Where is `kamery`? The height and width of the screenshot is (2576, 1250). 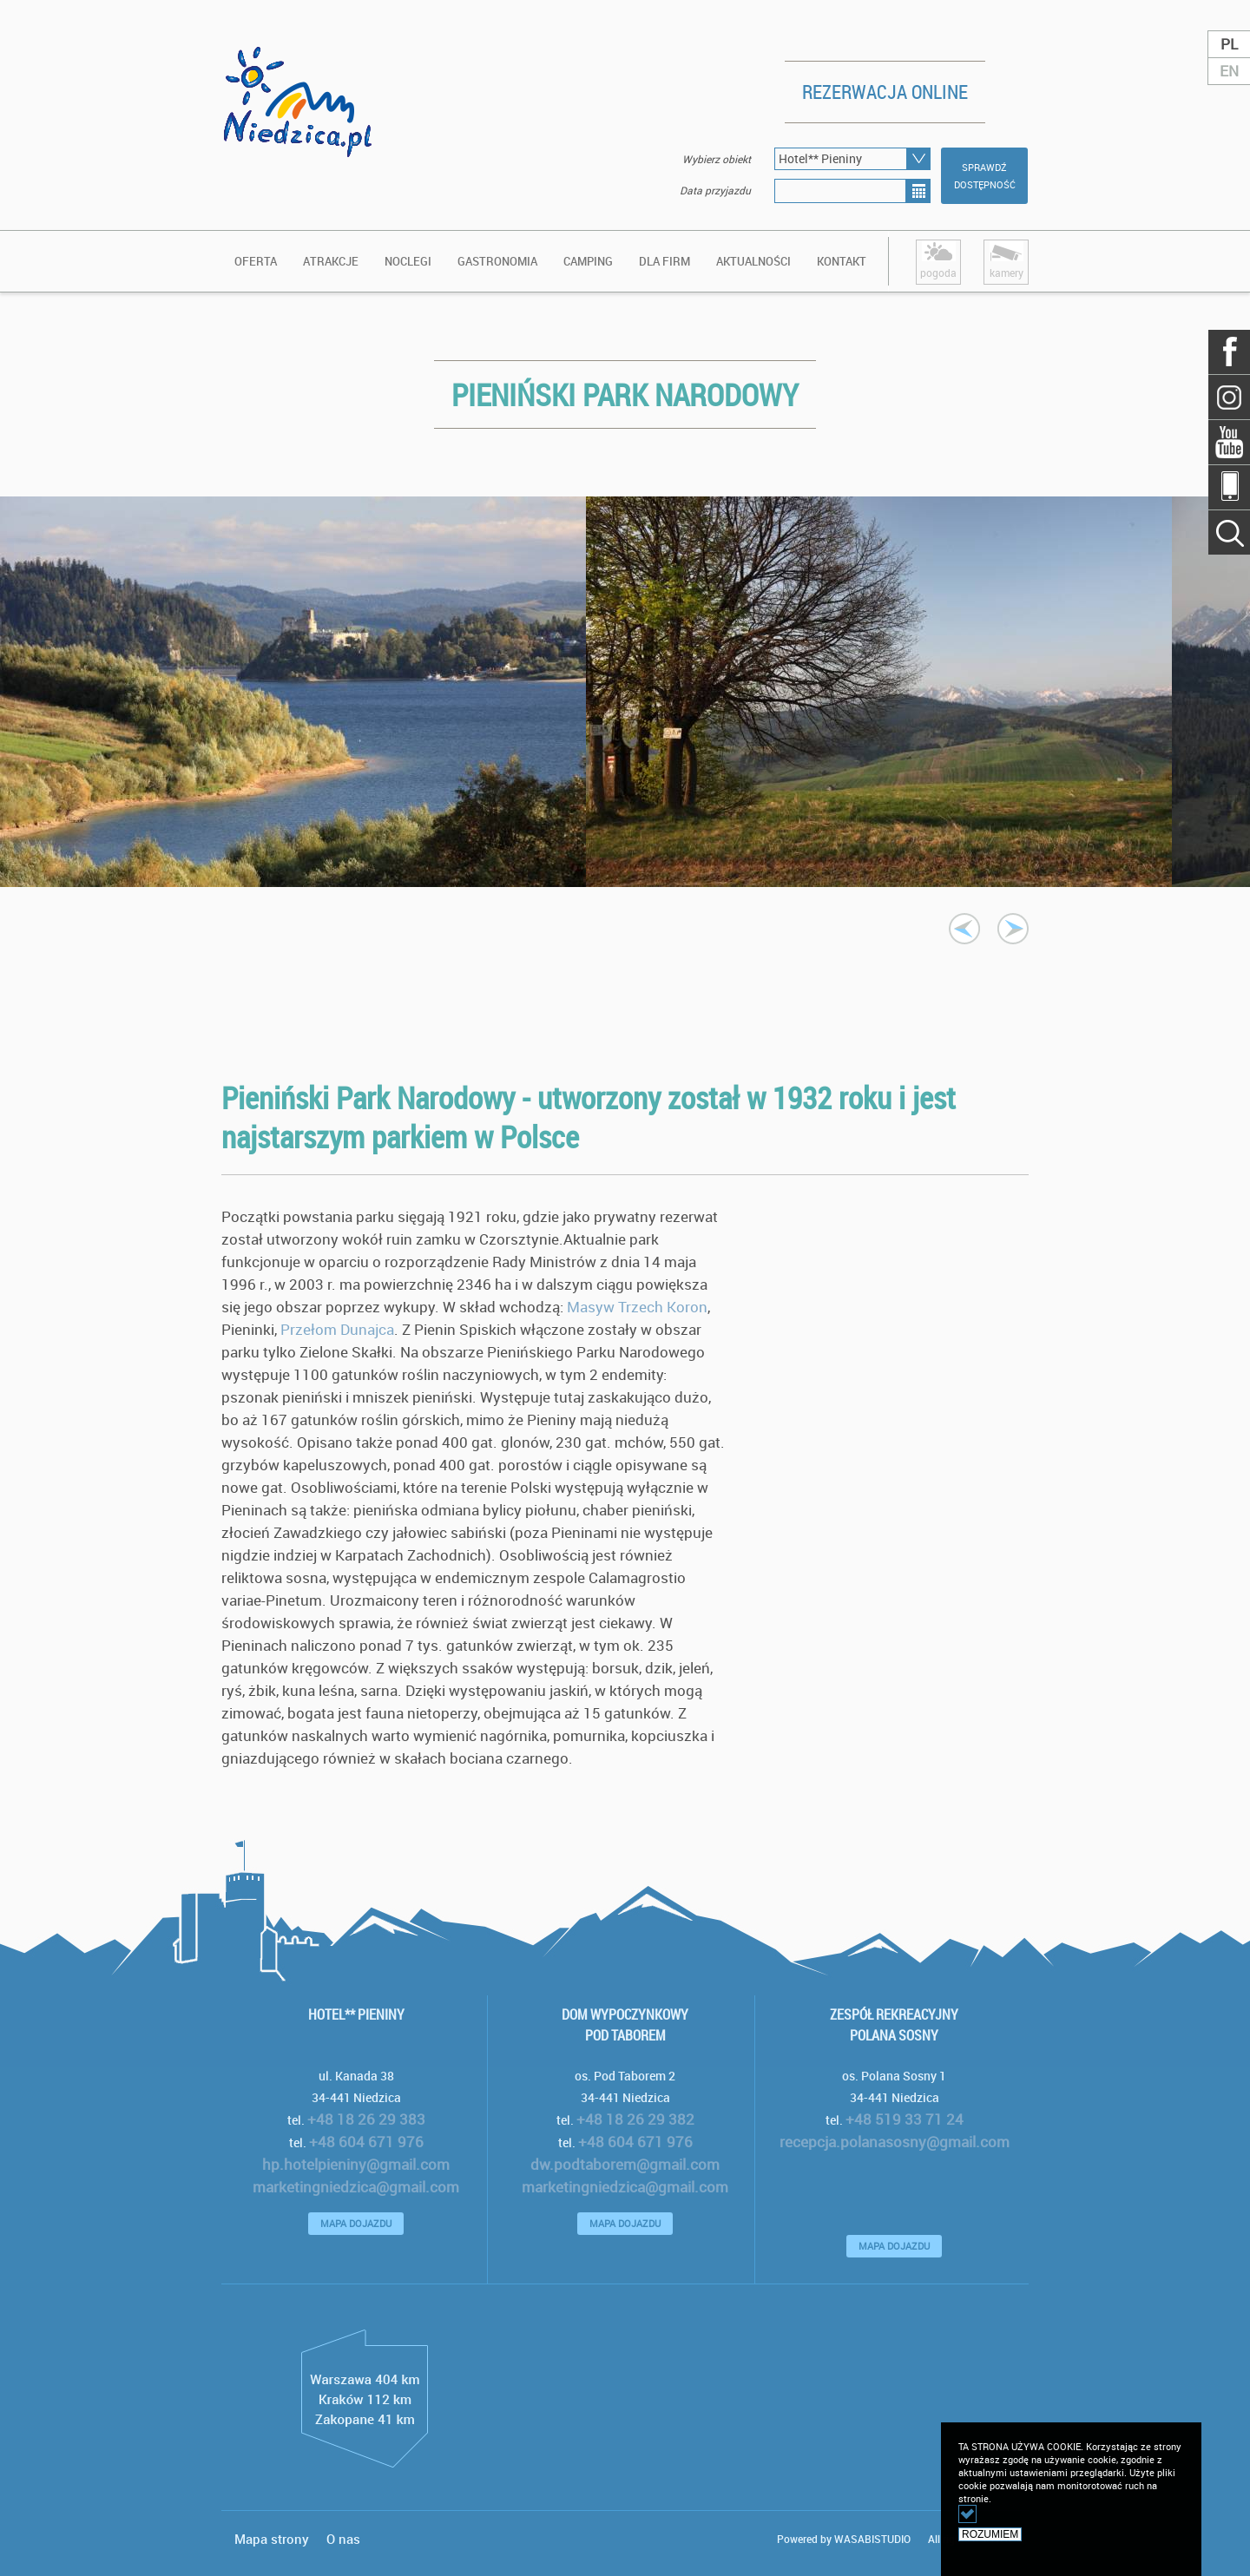 kamery is located at coordinates (1006, 259).